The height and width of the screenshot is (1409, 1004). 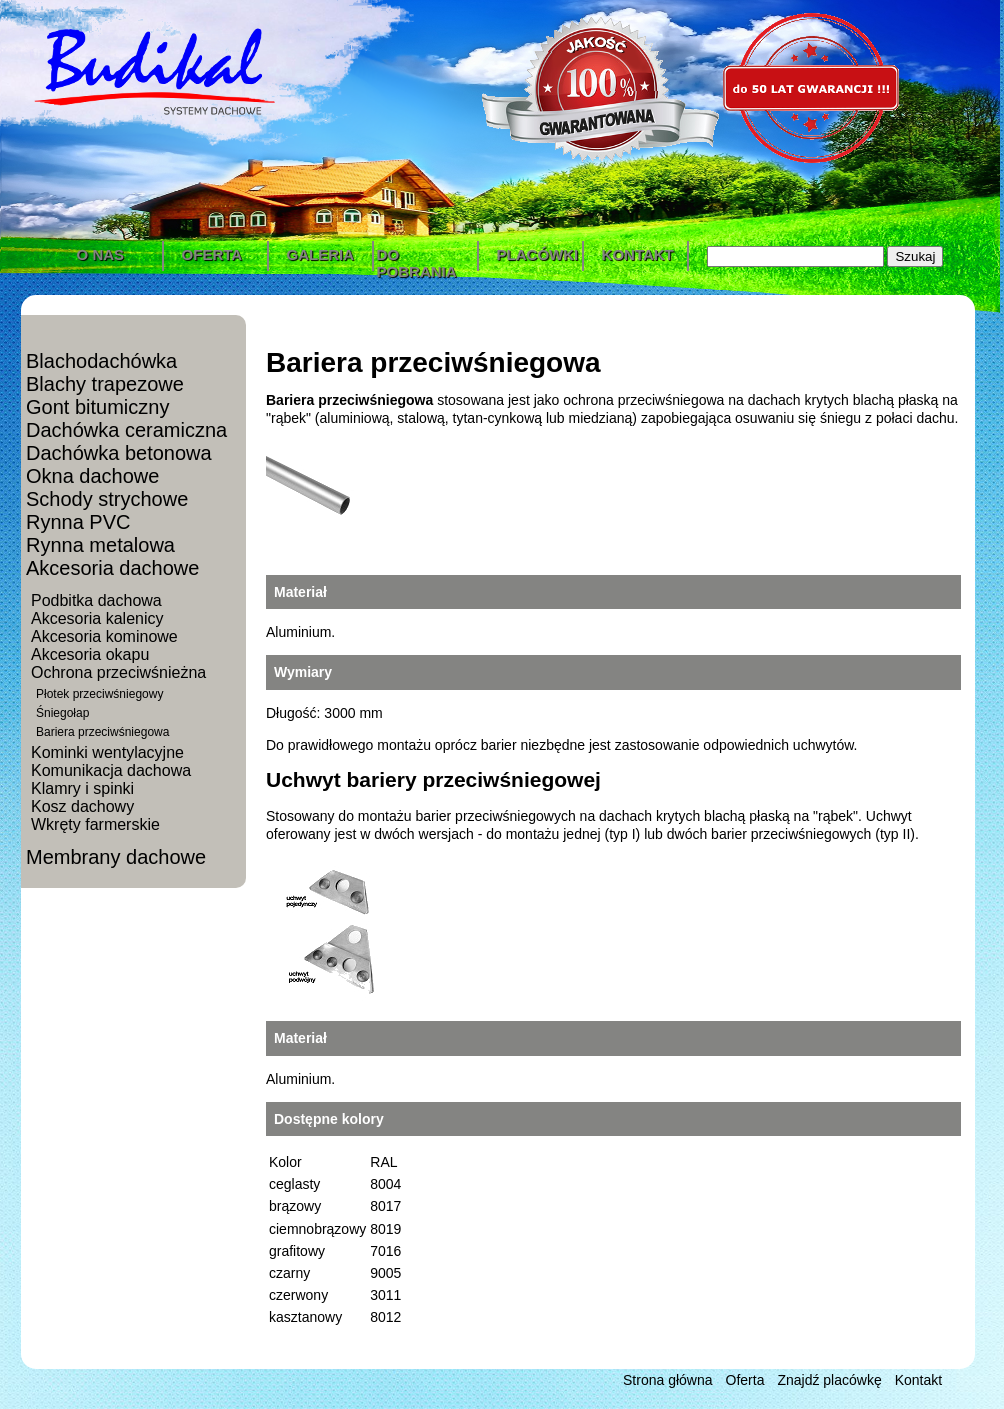 I want to click on Okna dachowe, so click(x=92, y=476).